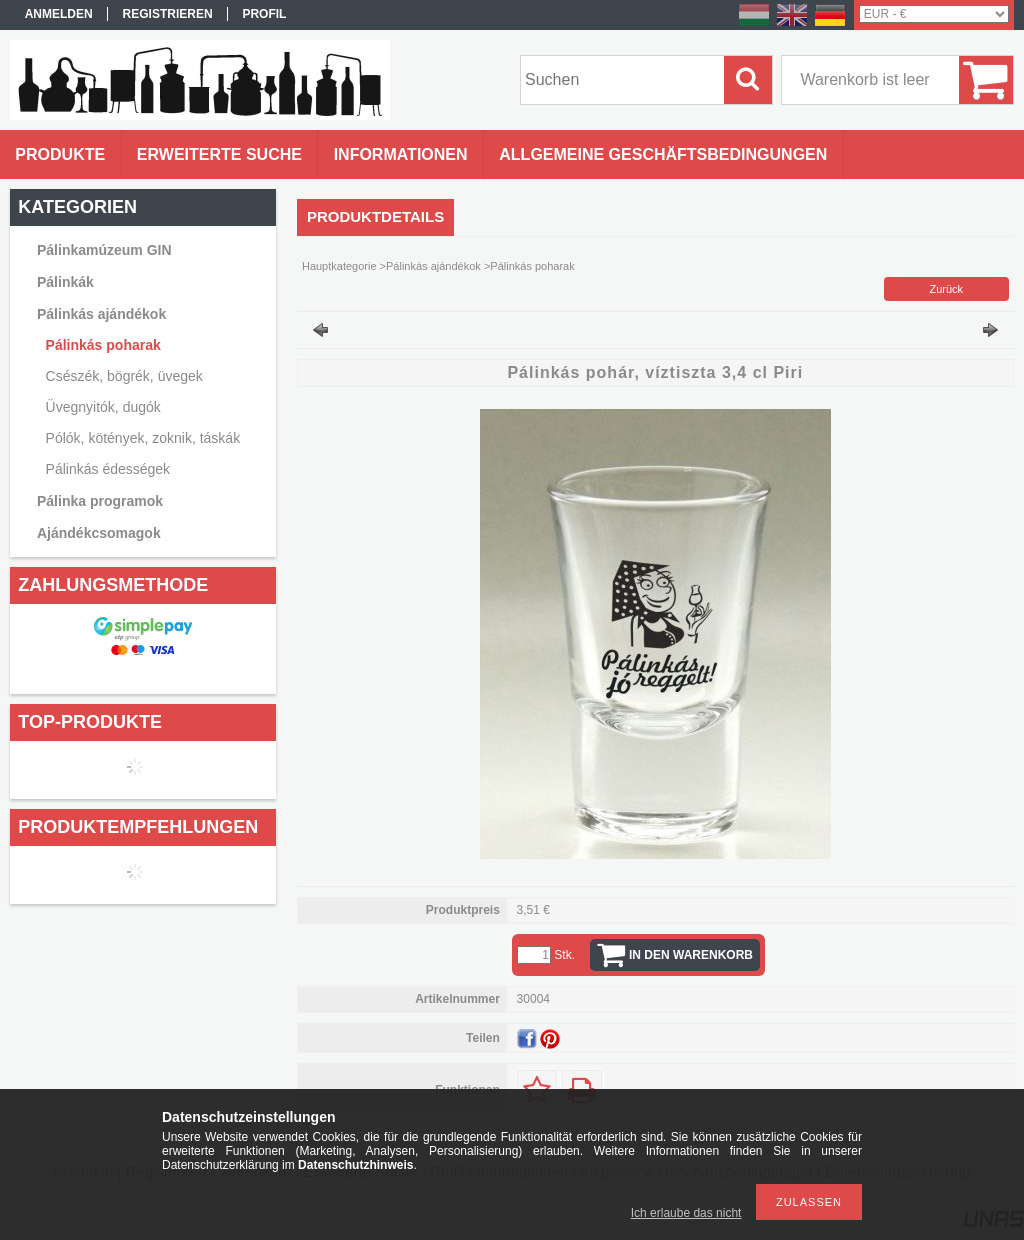 Image resolution: width=1024 pixels, height=1240 pixels. What do you see at coordinates (103, 407) in the screenshot?
I see `Üvegnyitók, dugók` at bounding box center [103, 407].